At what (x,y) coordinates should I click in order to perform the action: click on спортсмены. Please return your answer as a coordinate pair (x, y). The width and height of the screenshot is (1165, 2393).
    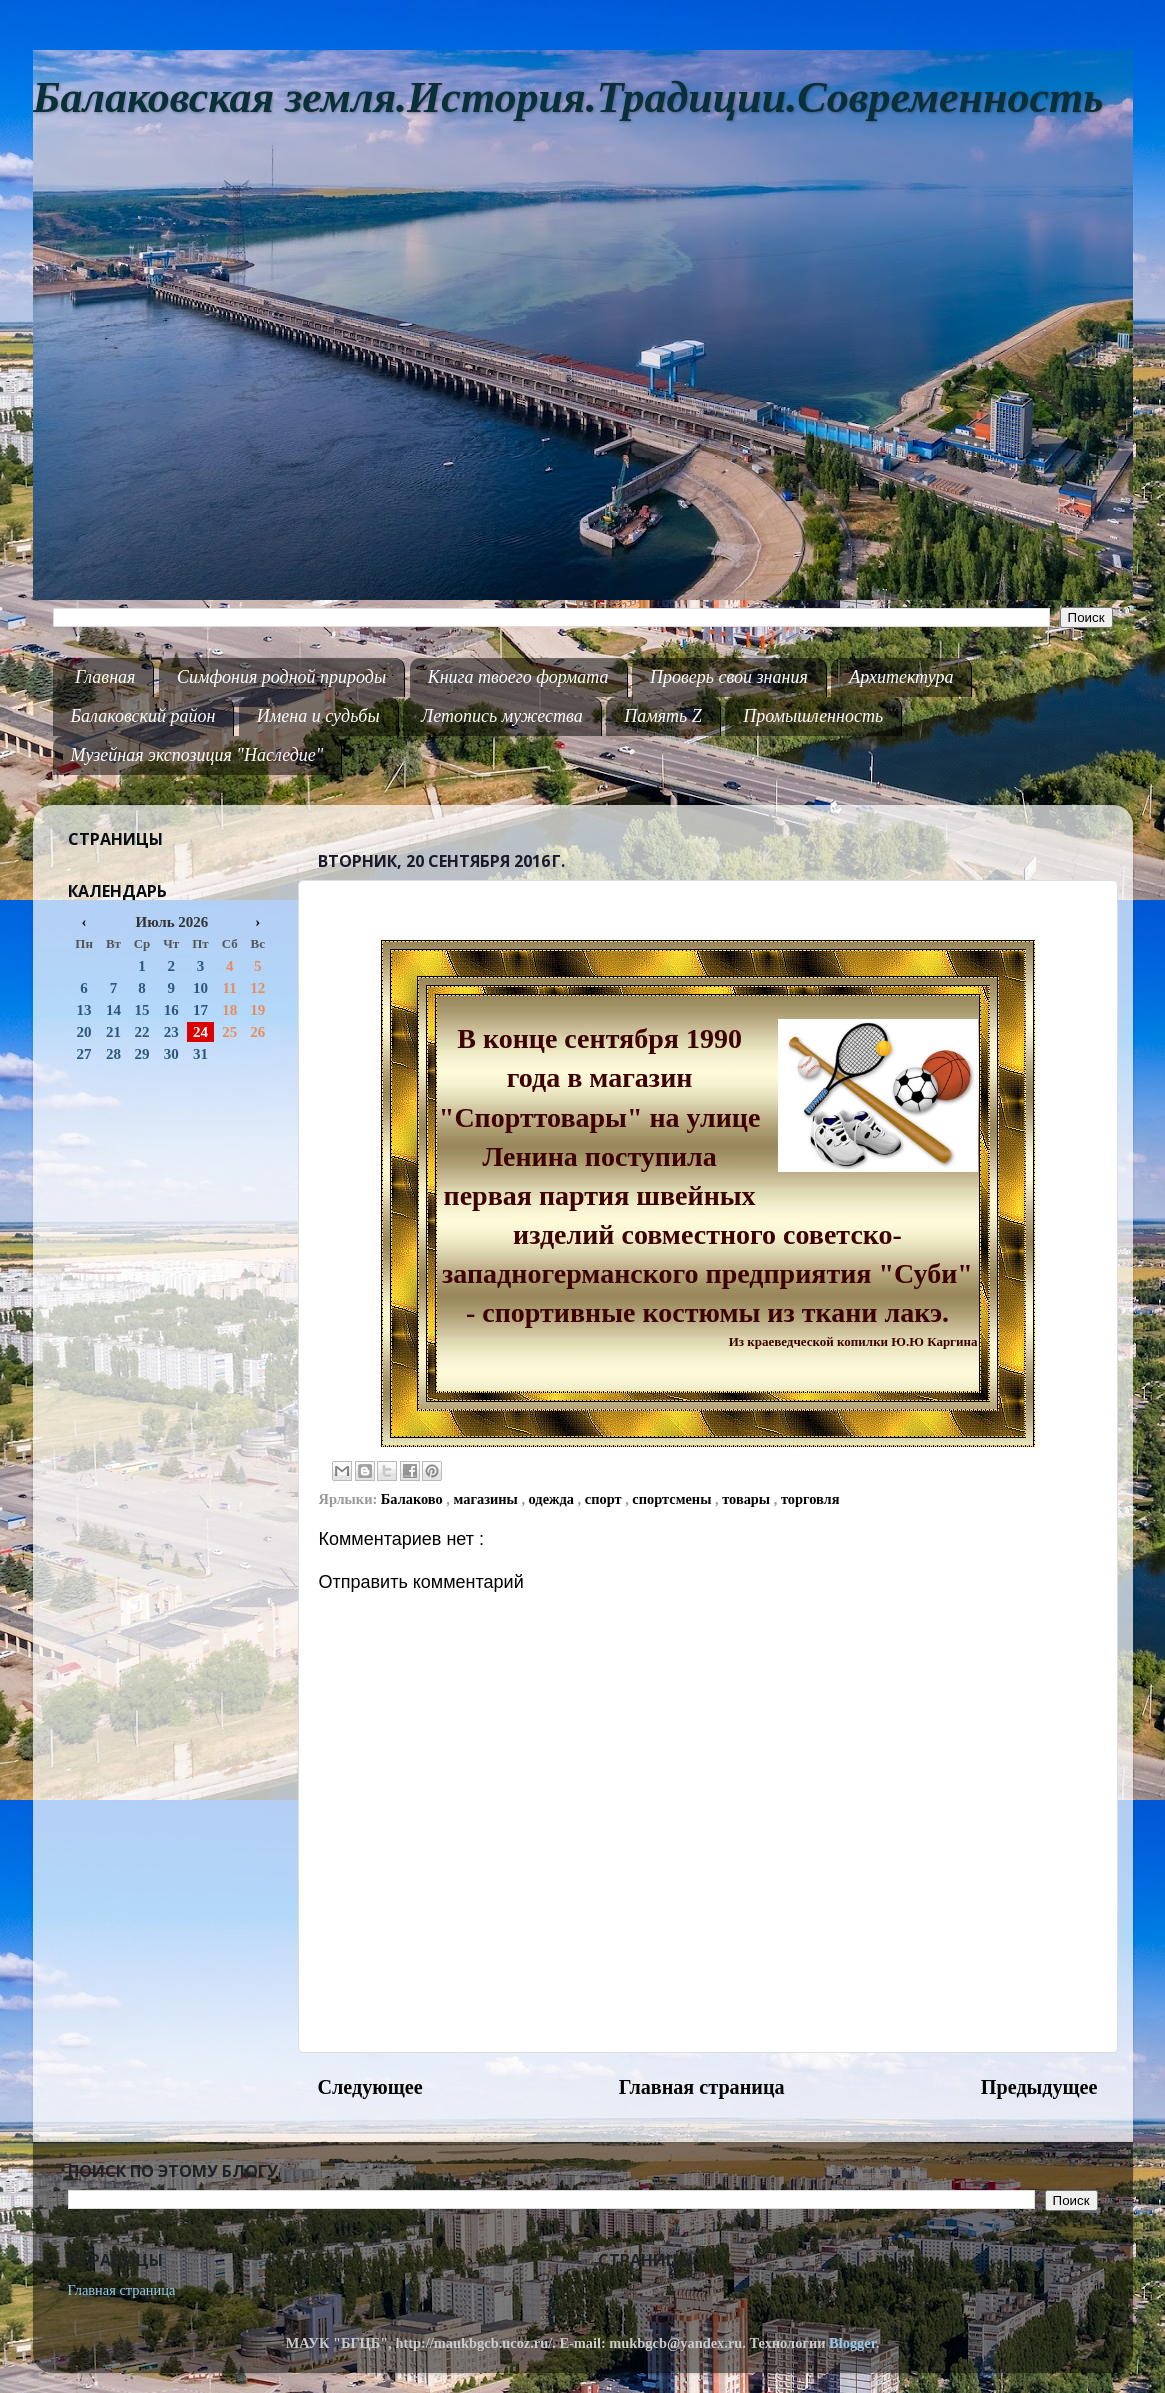
    Looking at the image, I should click on (673, 1499).